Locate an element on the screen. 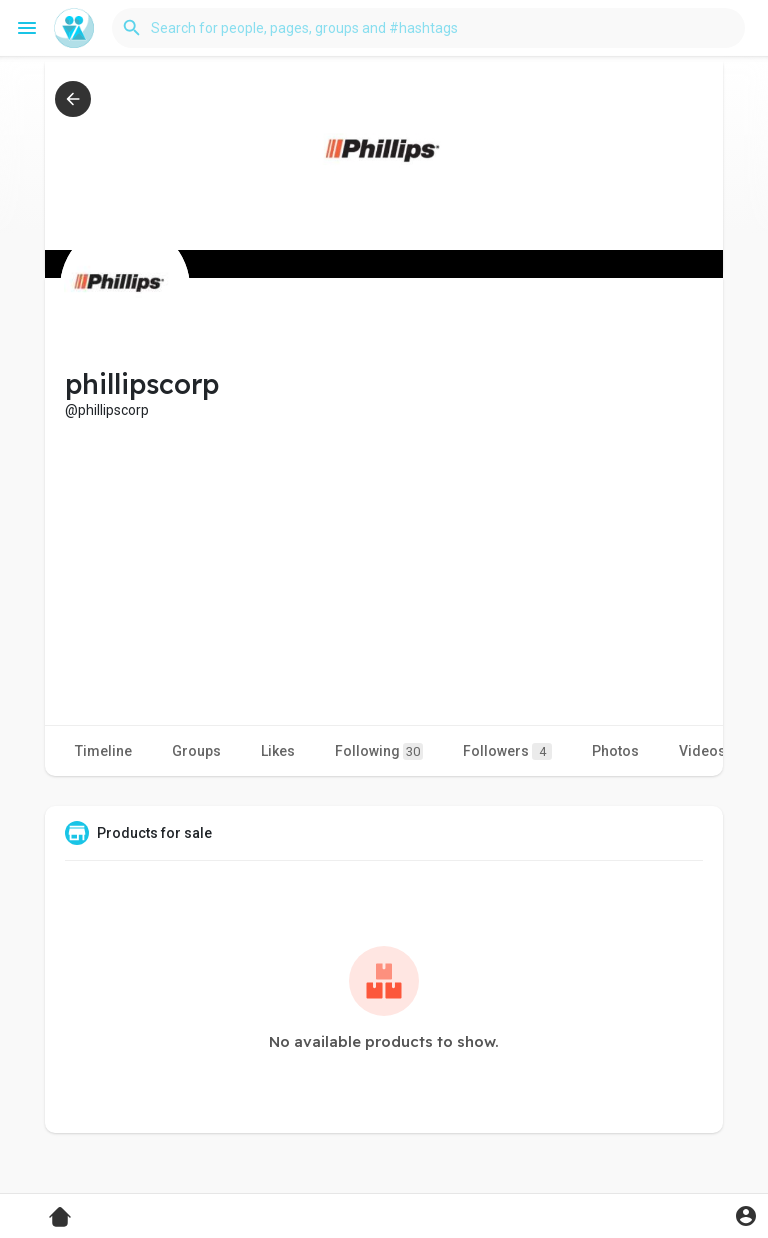  Likes is located at coordinates (278, 751).